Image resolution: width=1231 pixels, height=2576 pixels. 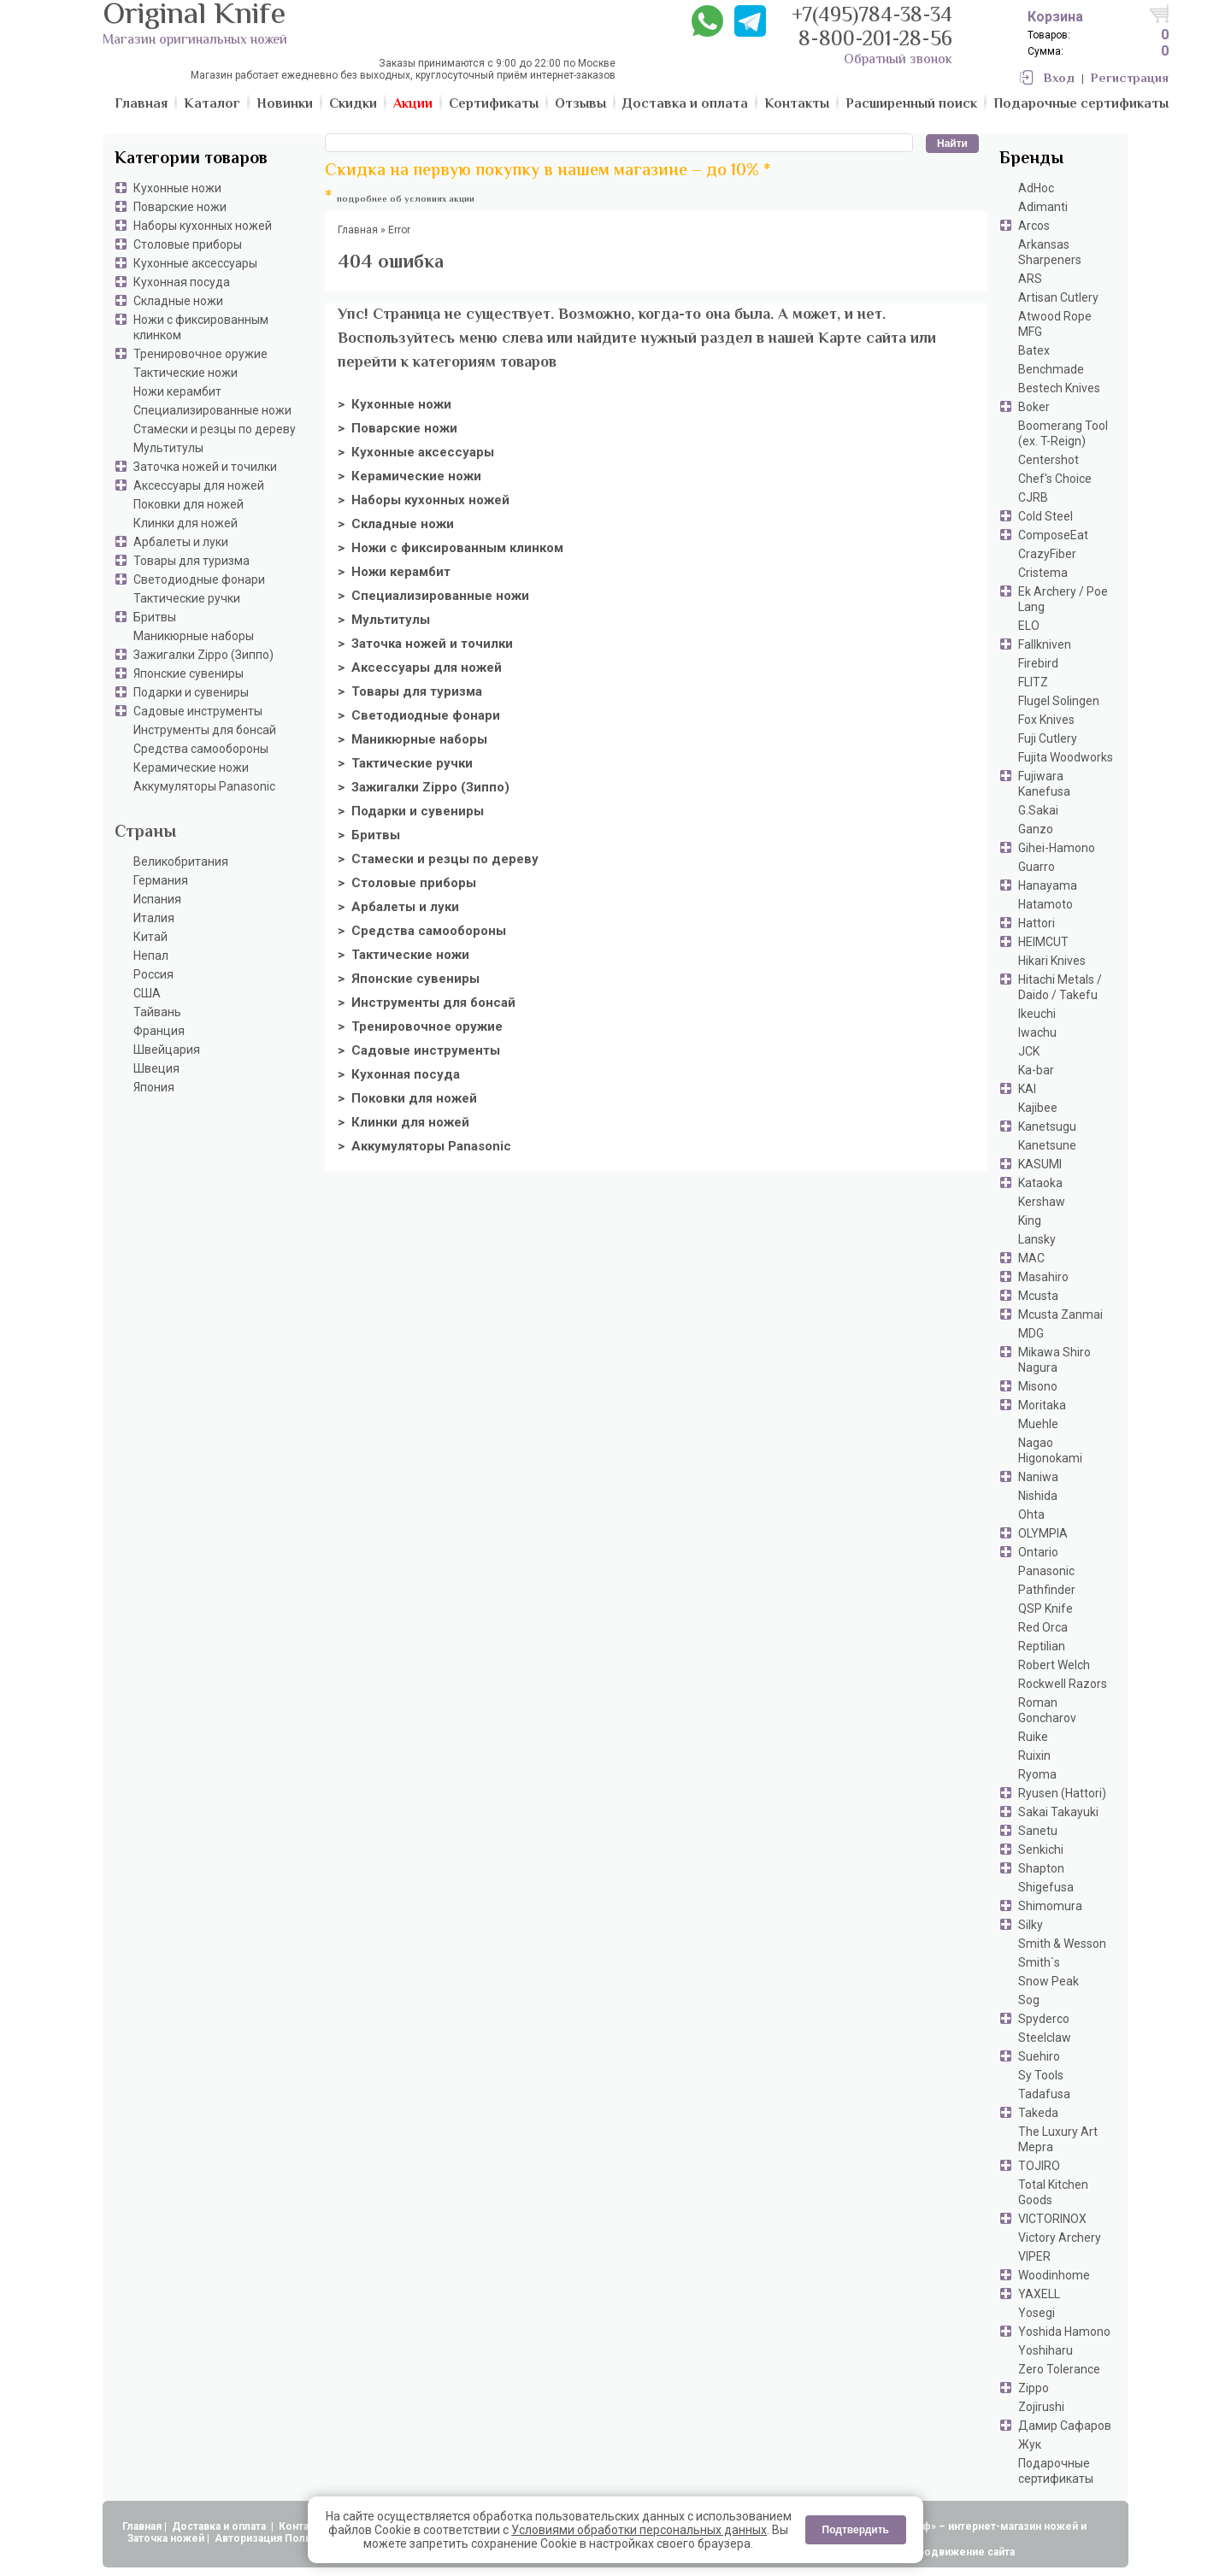 What do you see at coordinates (1047, 1710) in the screenshot?
I see `Roman Goncharov` at bounding box center [1047, 1710].